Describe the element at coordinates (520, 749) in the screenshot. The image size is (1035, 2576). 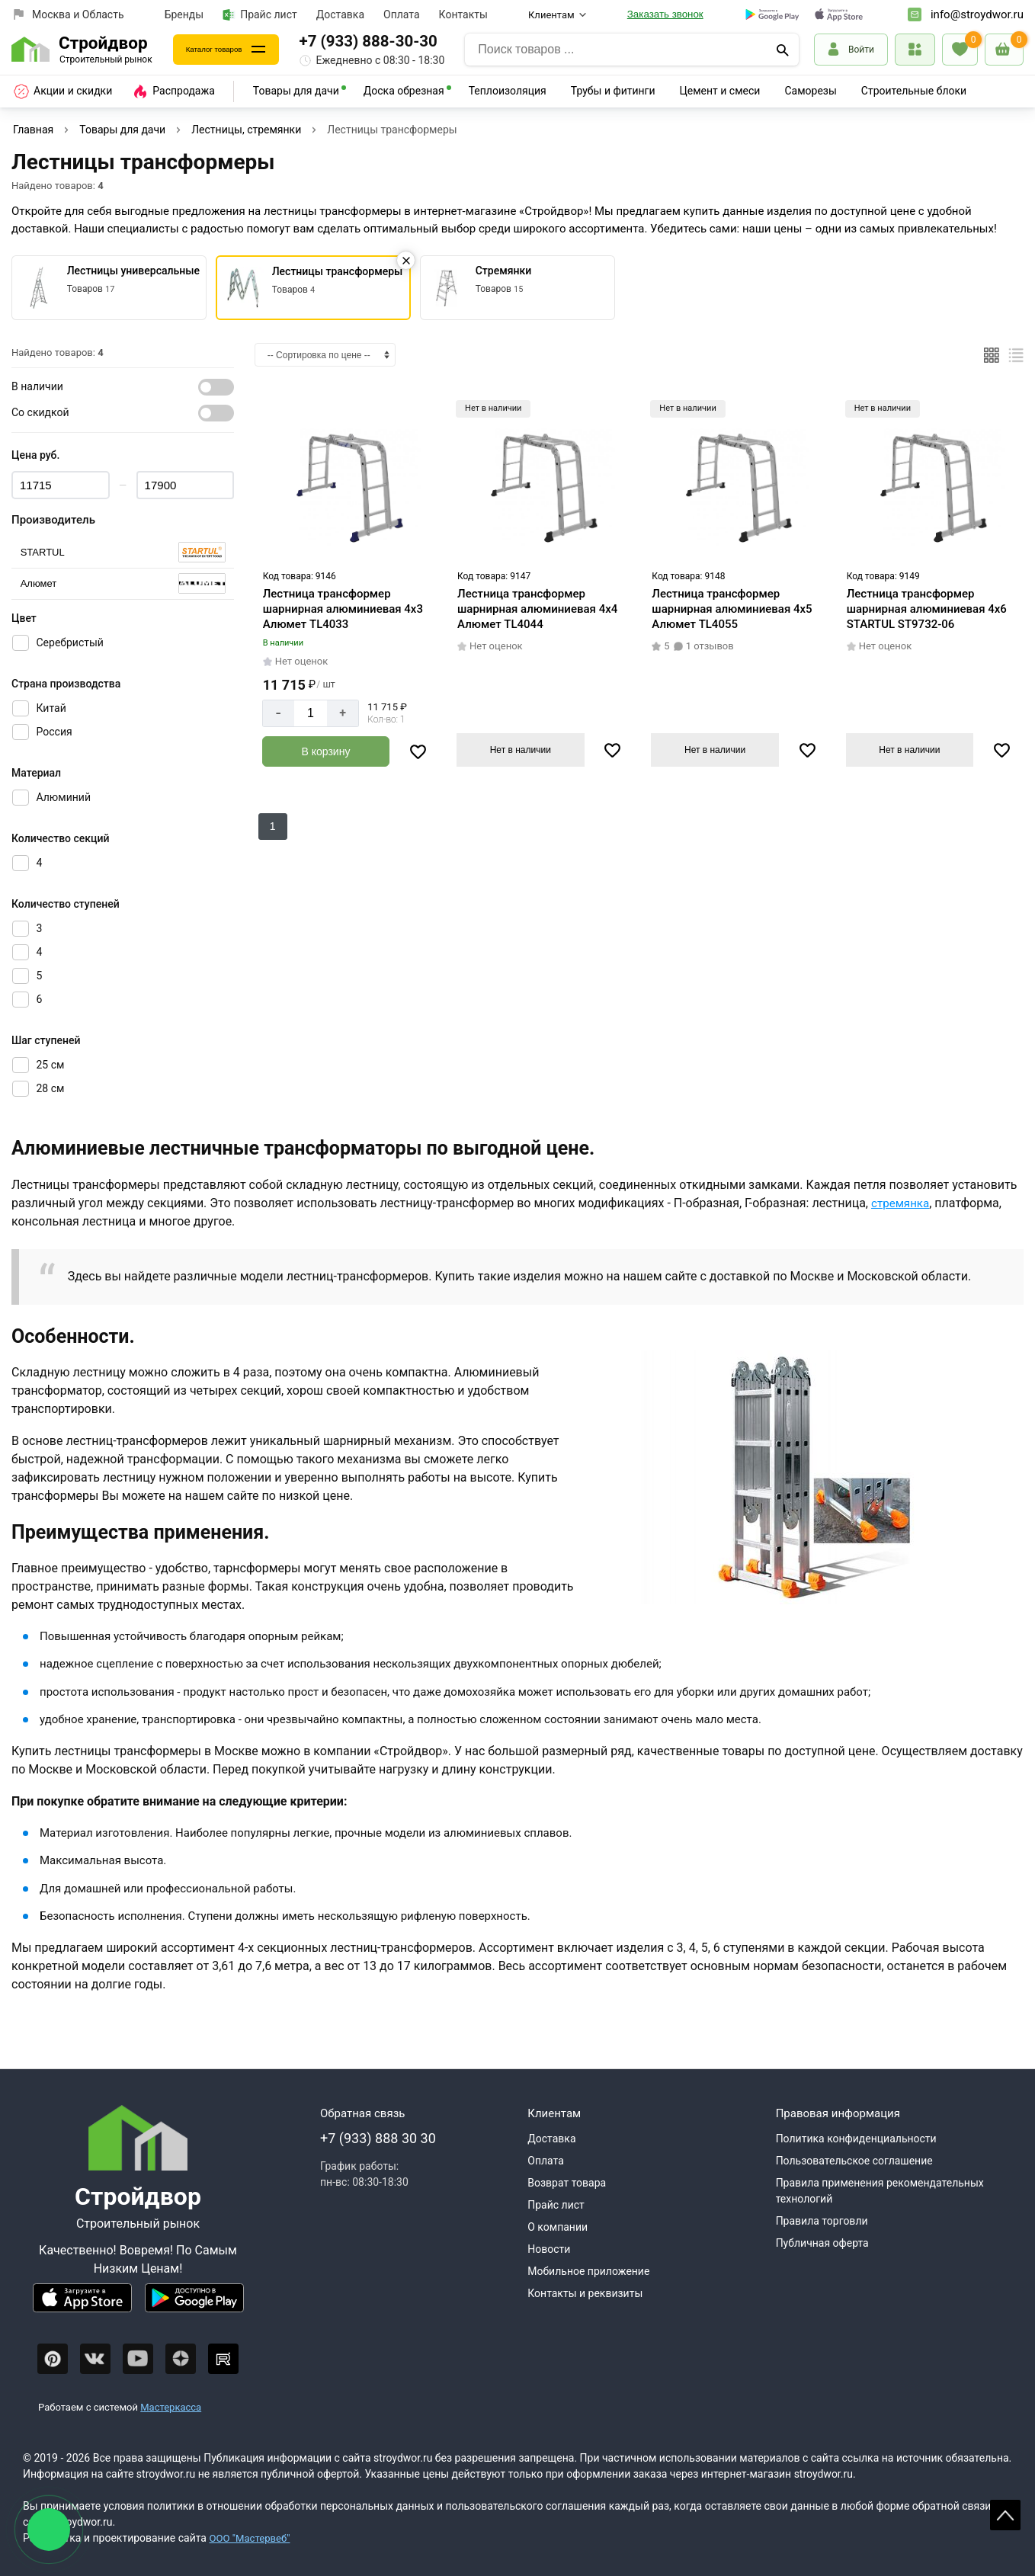
I see `Нет в наличии [Узнать о поступлении]` at that location.